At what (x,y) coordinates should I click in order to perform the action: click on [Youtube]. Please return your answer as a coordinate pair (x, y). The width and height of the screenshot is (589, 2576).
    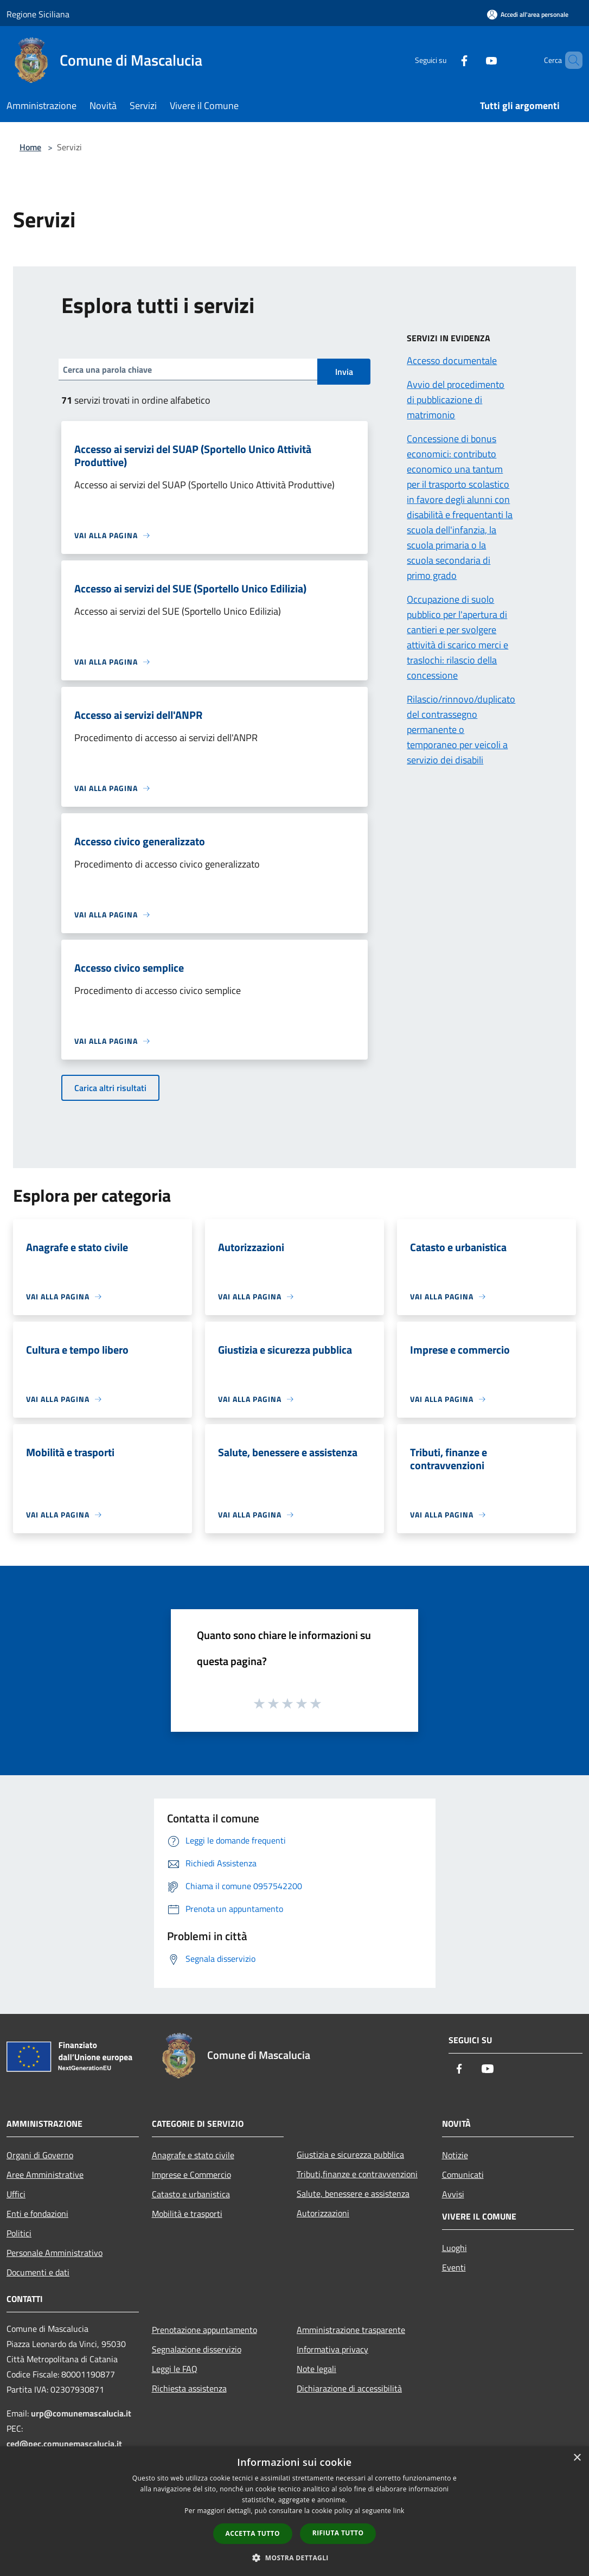
    Looking at the image, I should click on (473, 60).